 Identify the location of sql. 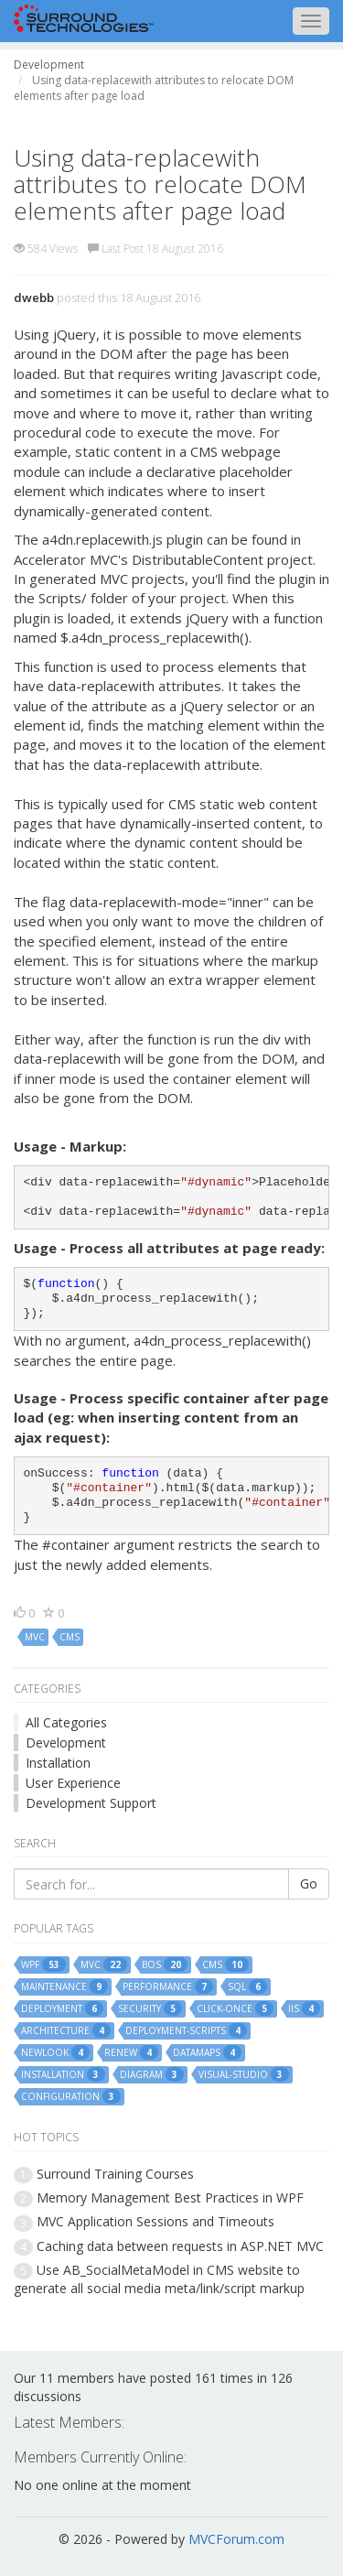
(247, 1986).